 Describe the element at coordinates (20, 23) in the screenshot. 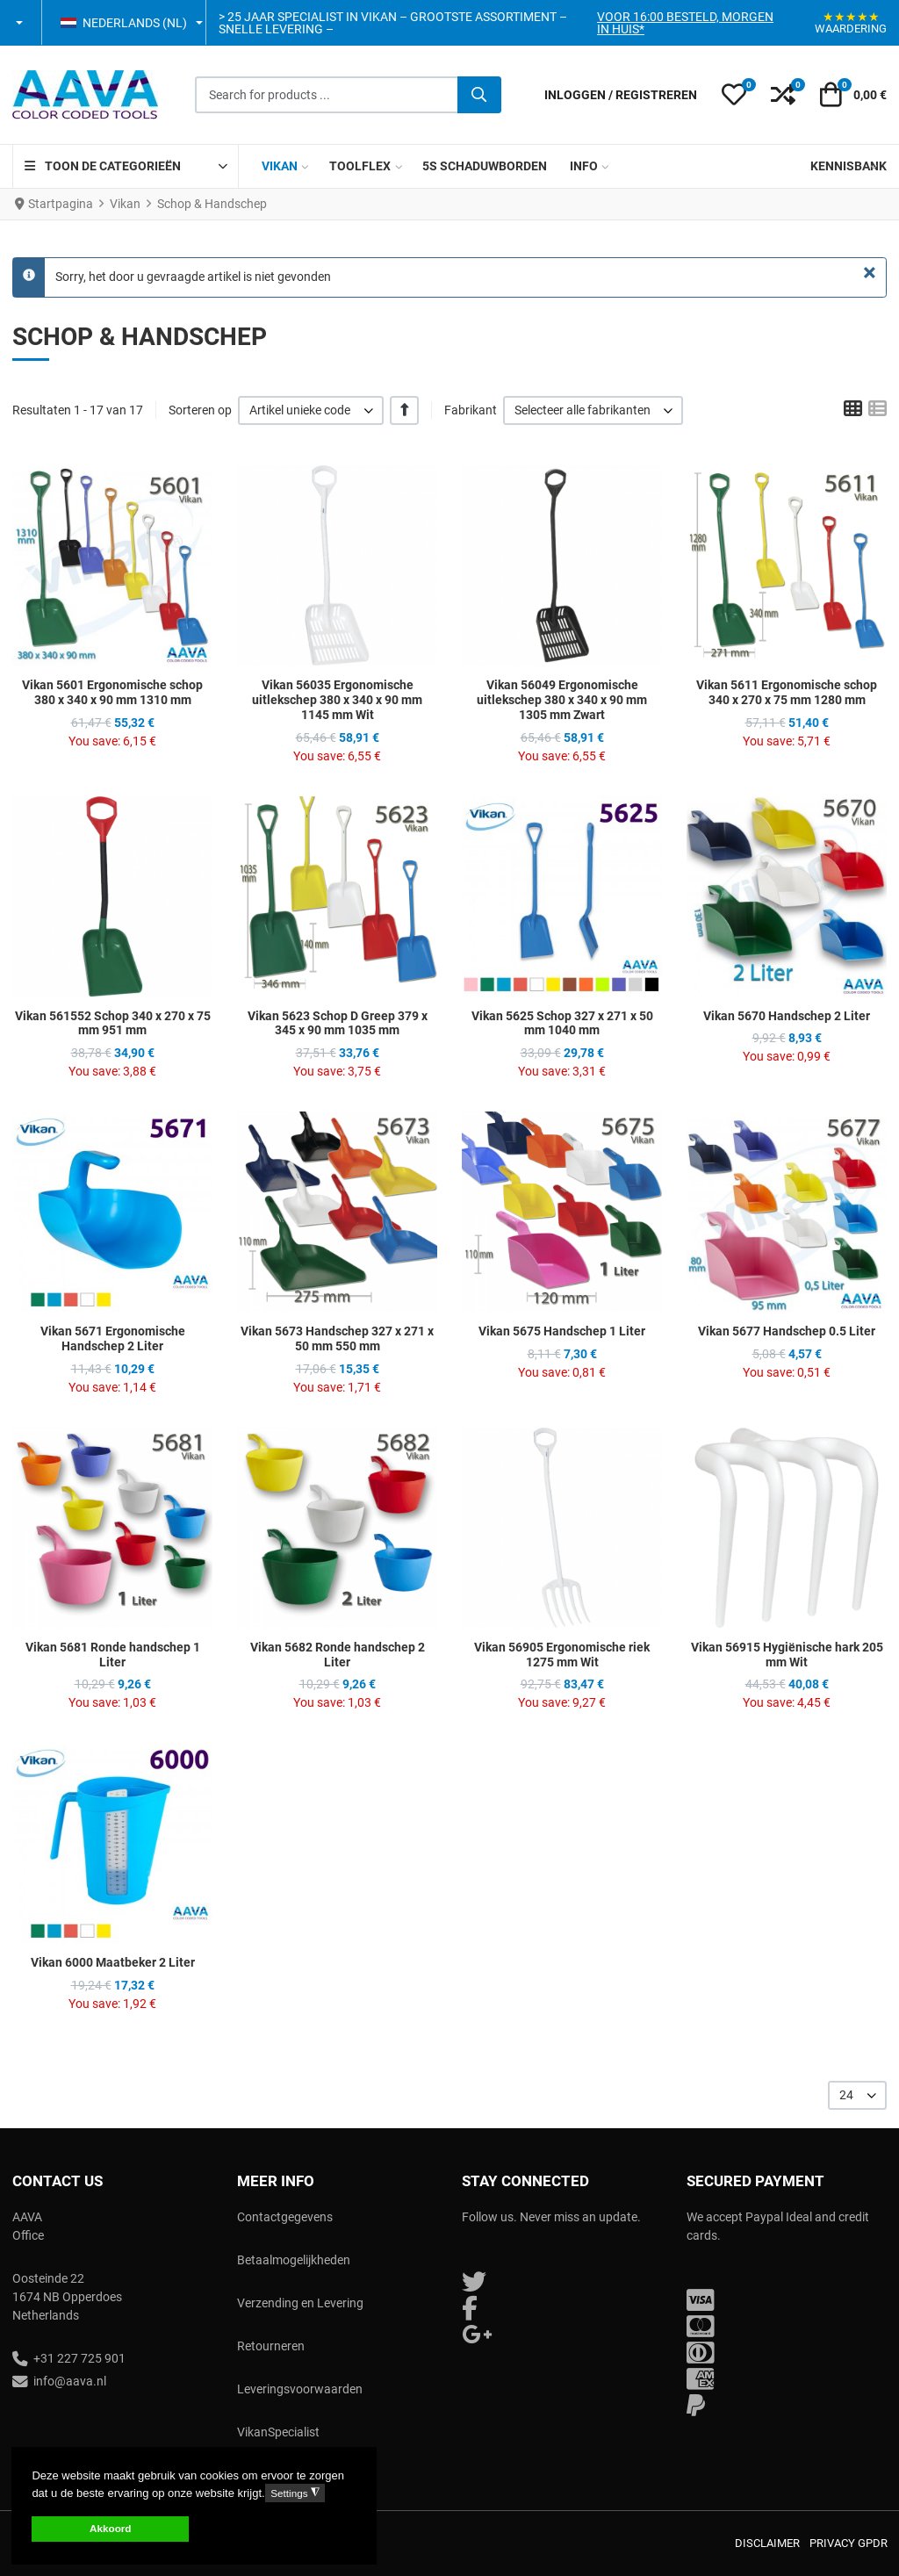

I see `[button]` at that location.